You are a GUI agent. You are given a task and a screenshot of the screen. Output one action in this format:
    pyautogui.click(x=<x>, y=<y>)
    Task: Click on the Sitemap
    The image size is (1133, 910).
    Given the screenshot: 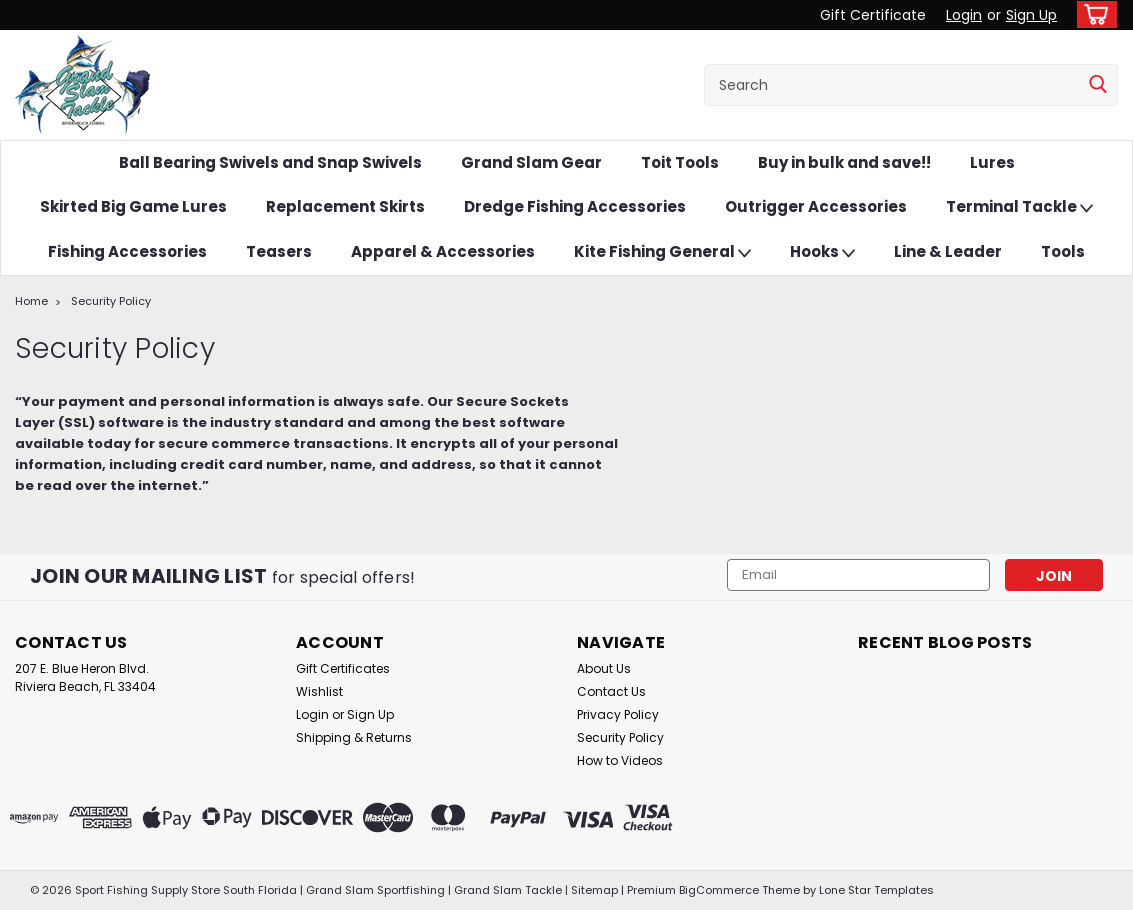 What is the action you would take?
    pyautogui.click(x=594, y=890)
    